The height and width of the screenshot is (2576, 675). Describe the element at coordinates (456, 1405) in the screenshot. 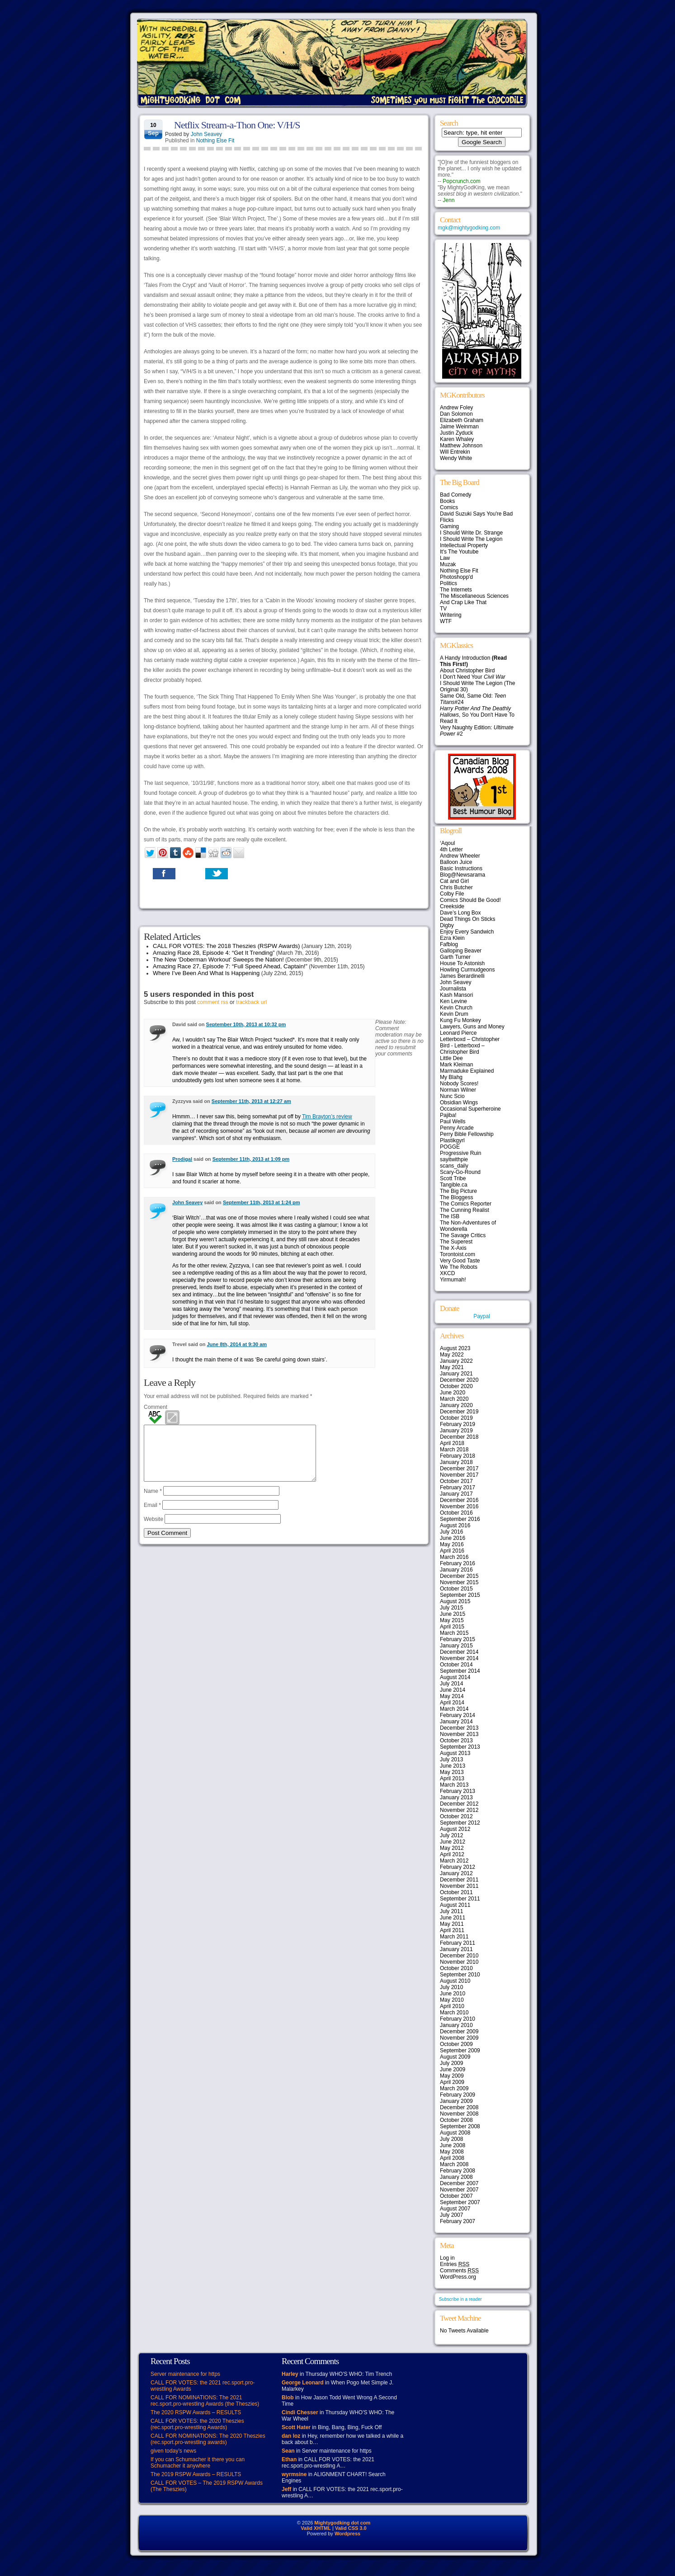

I see `January 2020` at that location.